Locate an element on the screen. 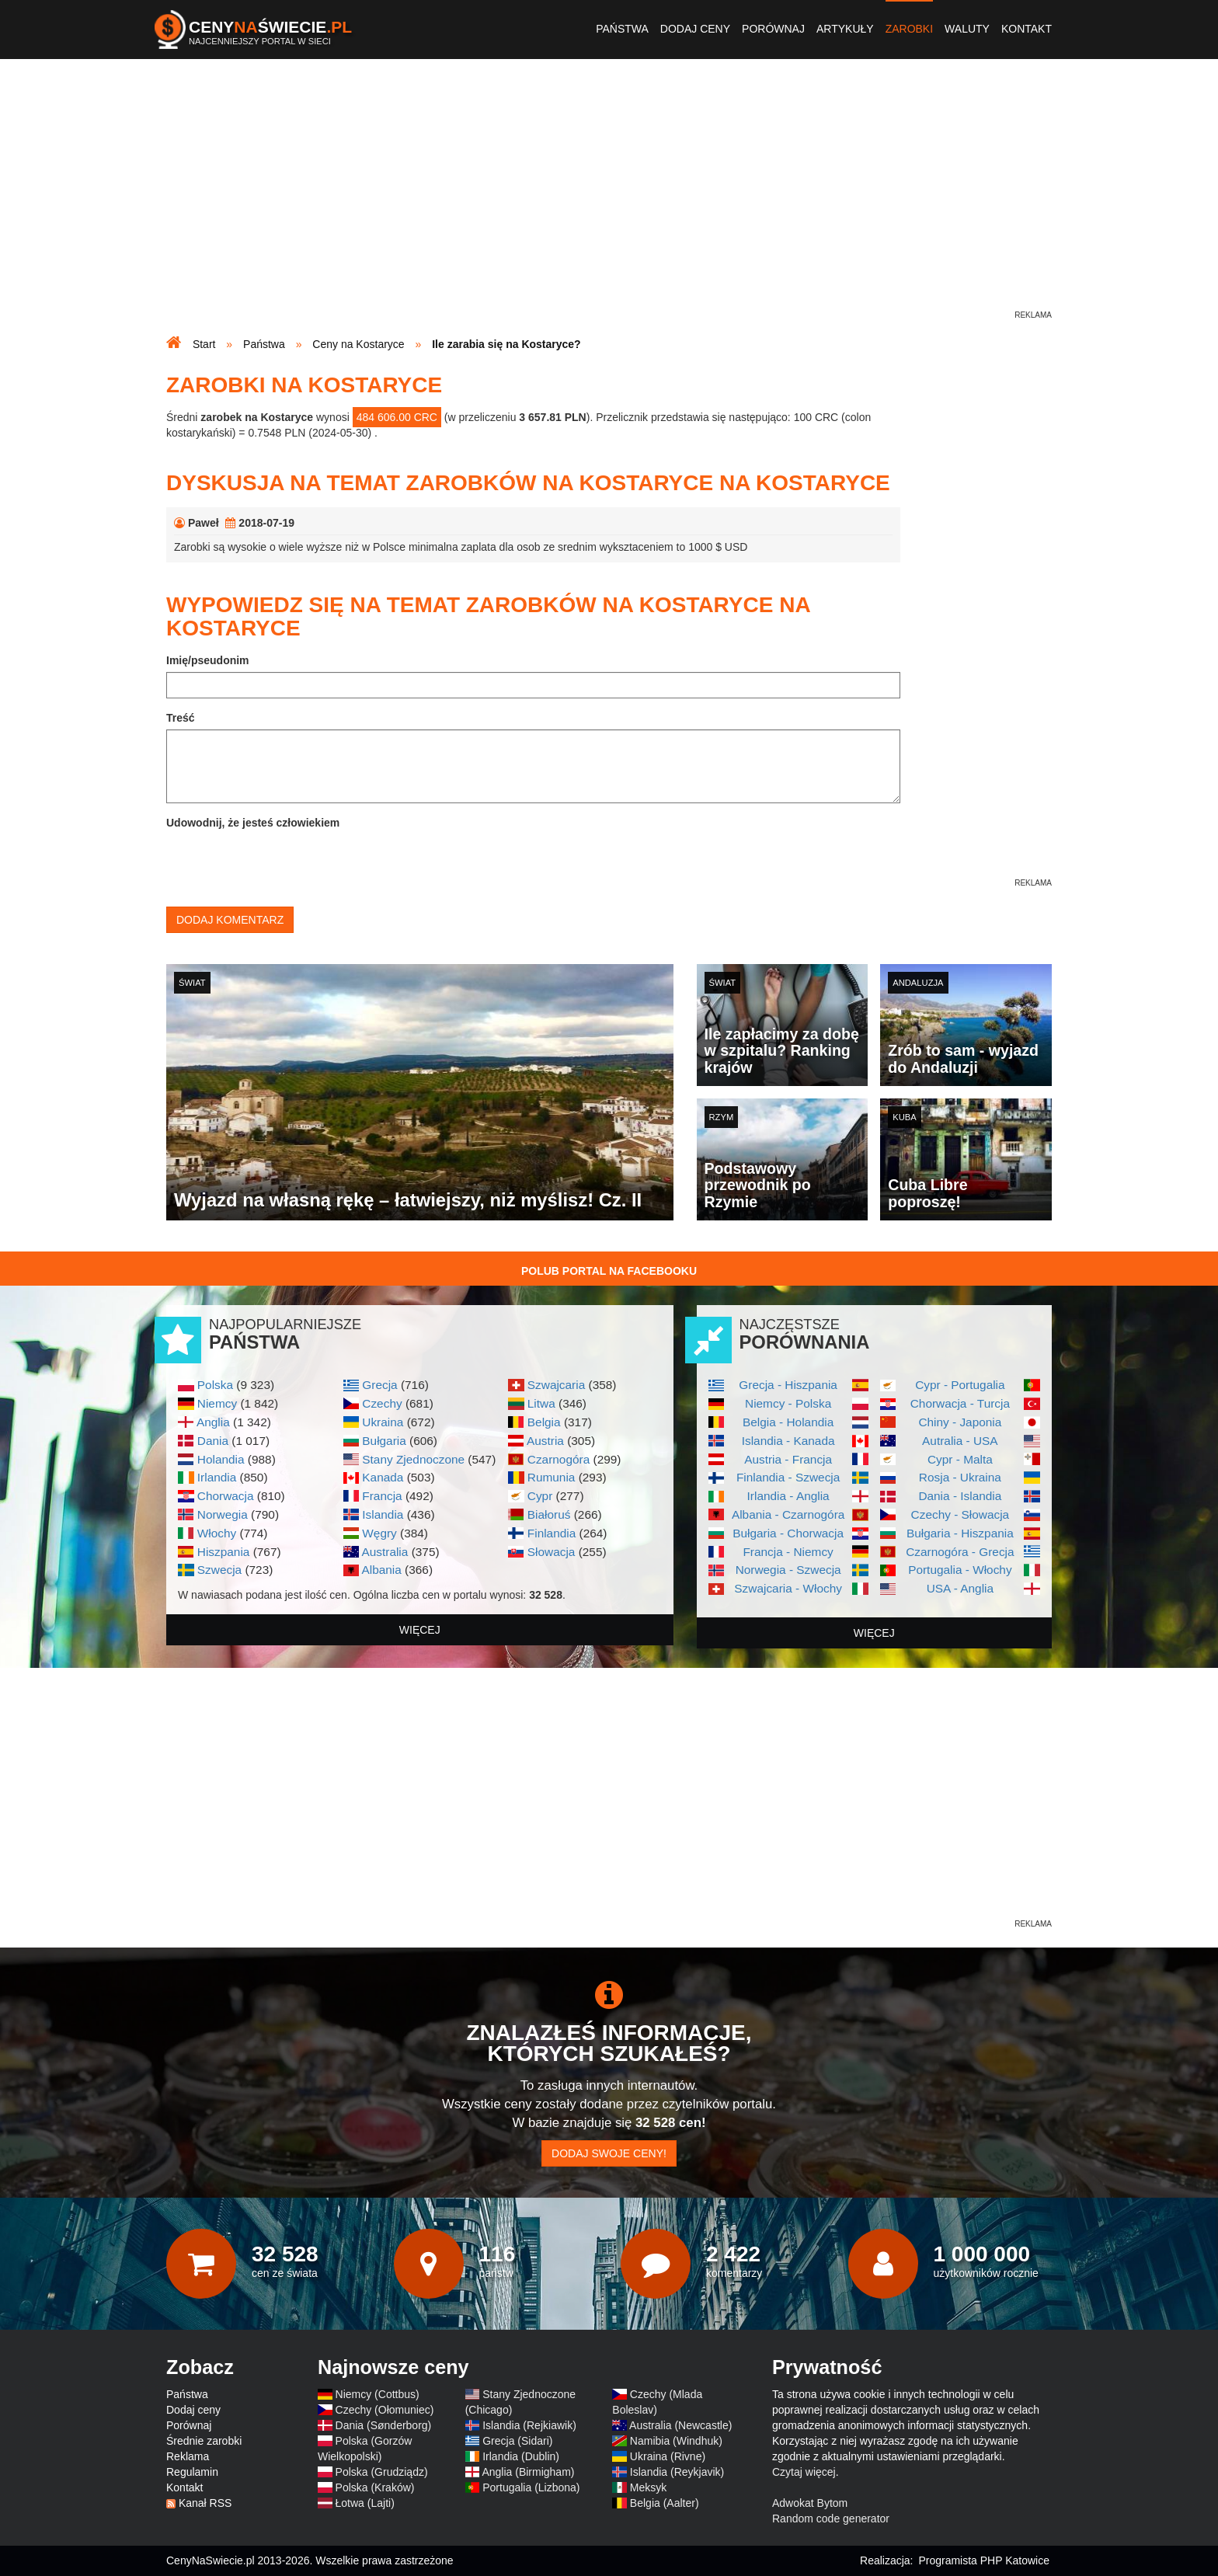 This screenshot has height=2576, width=1218. Łotwa (Lajti) is located at coordinates (365, 2503).